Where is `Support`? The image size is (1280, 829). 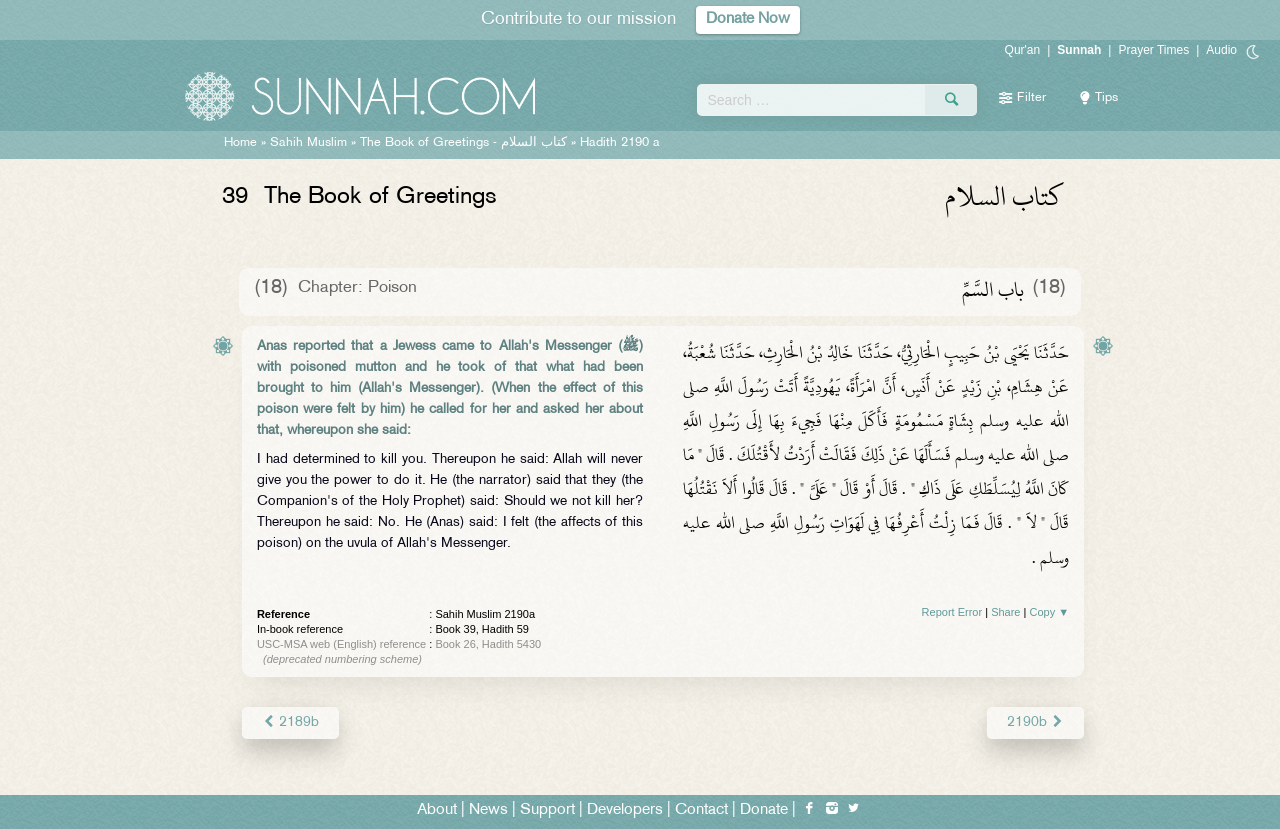 Support is located at coordinates (547, 810).